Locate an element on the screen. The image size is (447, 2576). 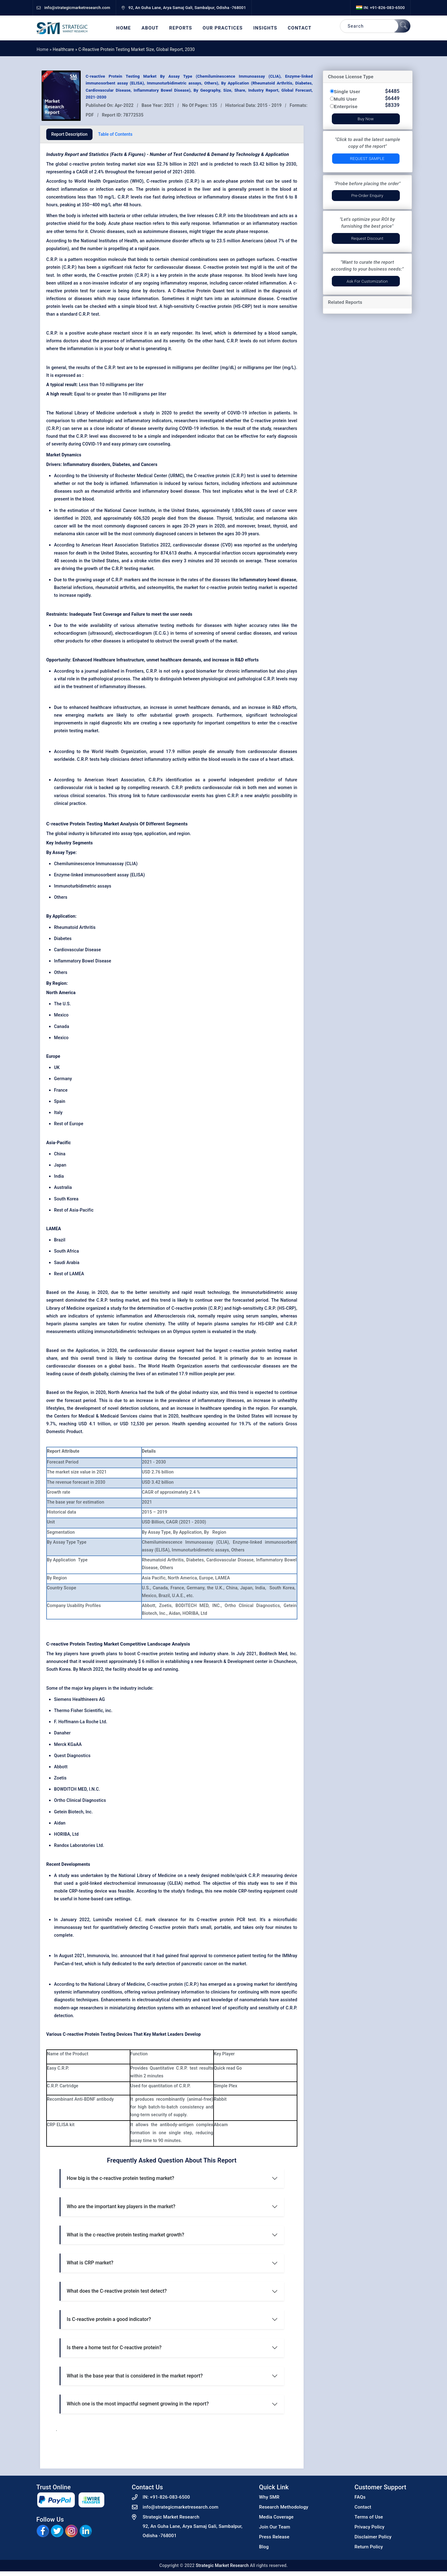
FAQs is located at coordinates (360, 2497).